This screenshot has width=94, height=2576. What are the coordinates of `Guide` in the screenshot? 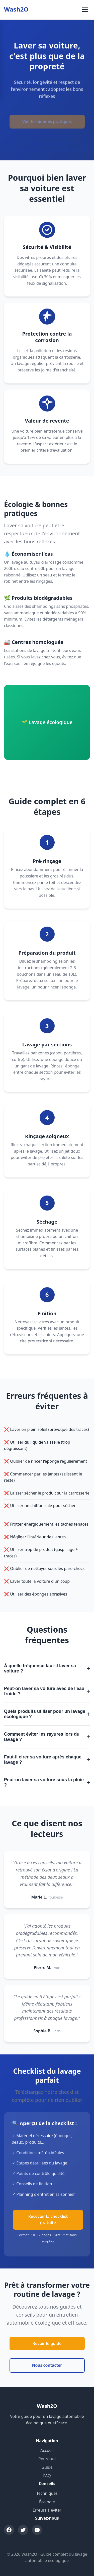 It's located at (47, 2467).